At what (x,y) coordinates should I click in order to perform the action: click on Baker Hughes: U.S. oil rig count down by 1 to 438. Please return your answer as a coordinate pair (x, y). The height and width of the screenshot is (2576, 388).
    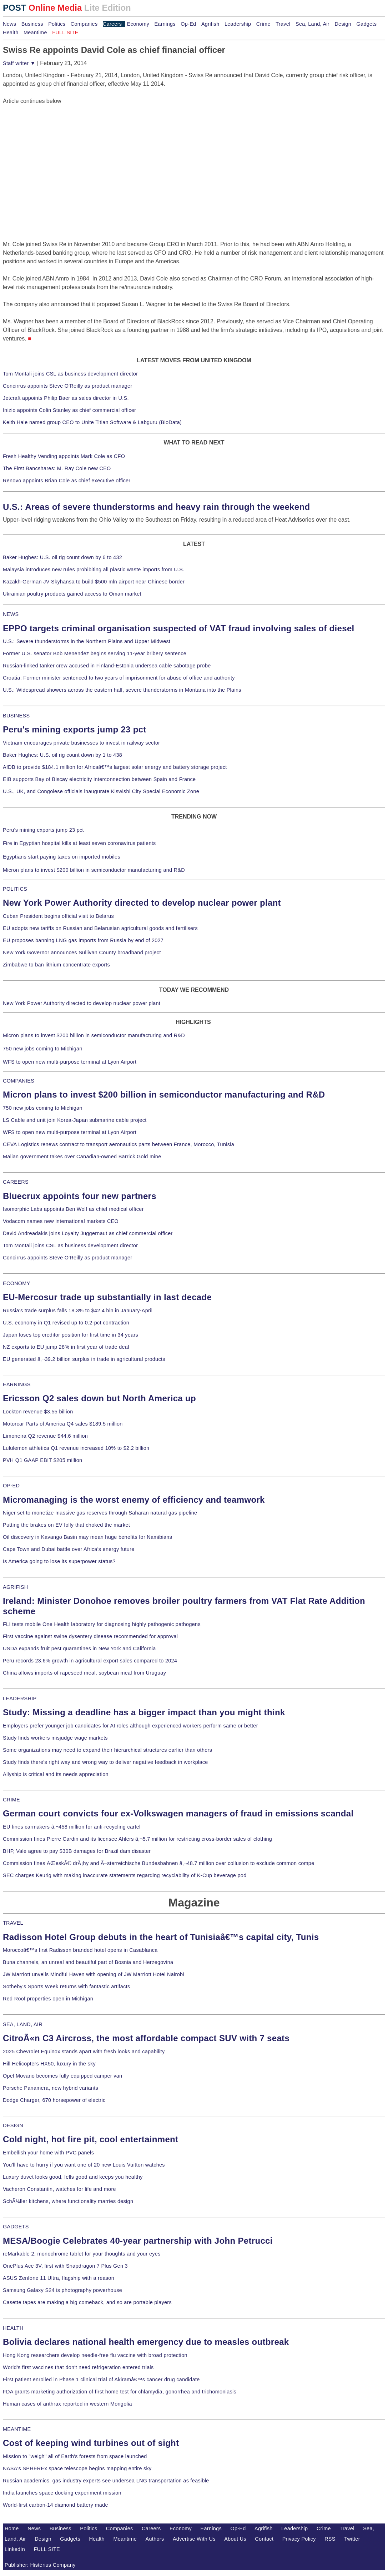
    Looking at the image, I should click on (62, 755).